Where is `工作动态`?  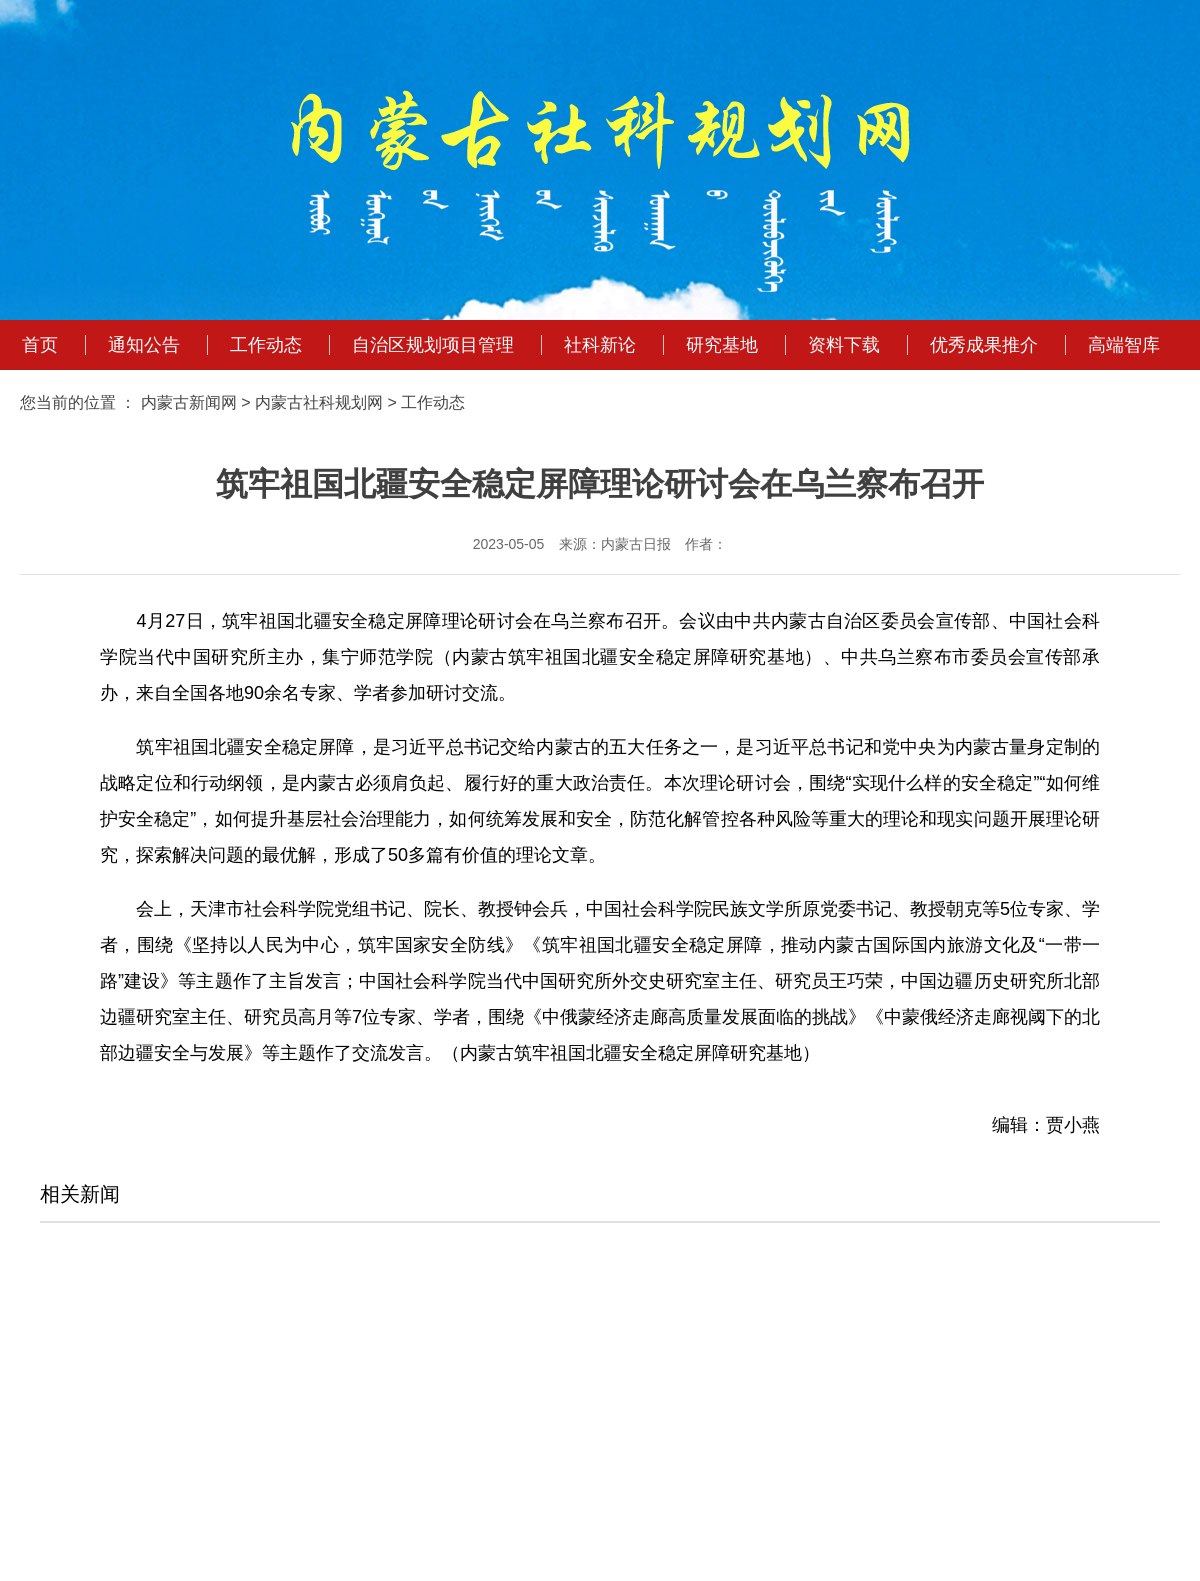 工作动态 is located at coordinates (266, 345).